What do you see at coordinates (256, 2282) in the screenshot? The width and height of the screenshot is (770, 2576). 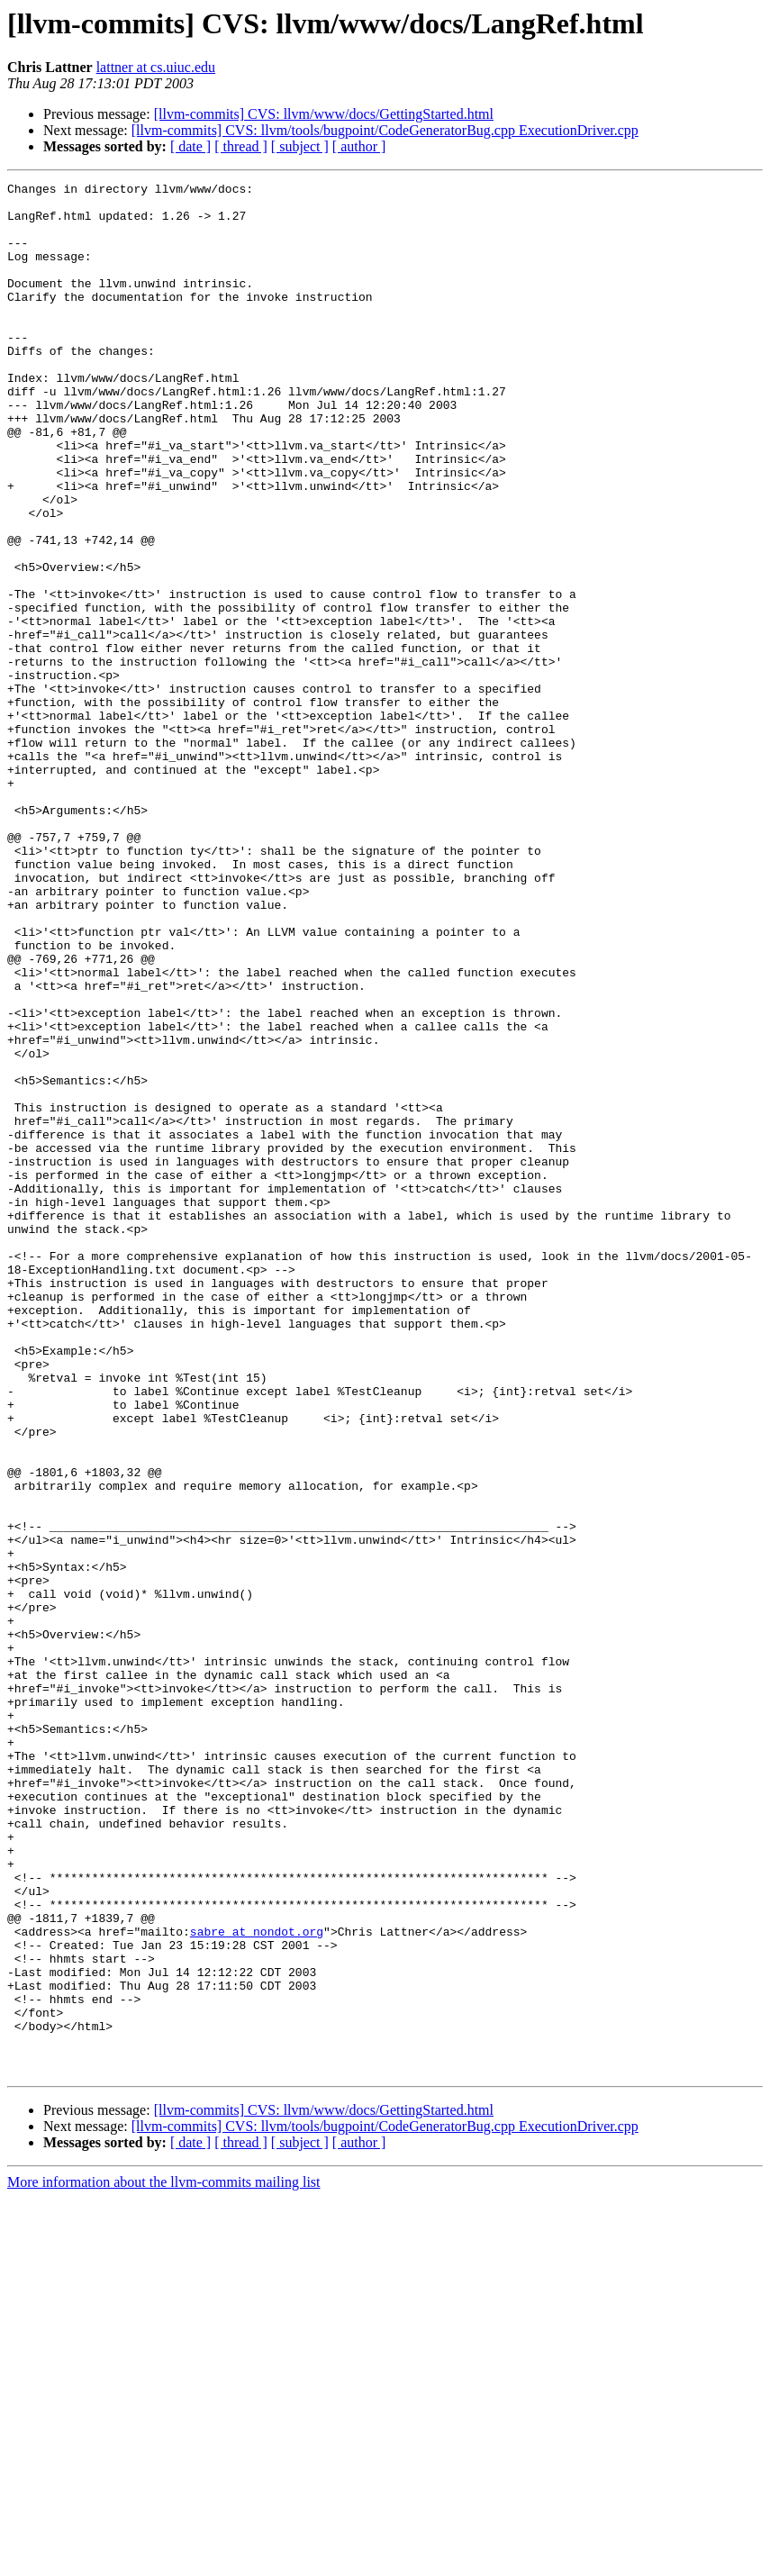 I see `sabre at nondot.org` at bounding box center [256, 2282].